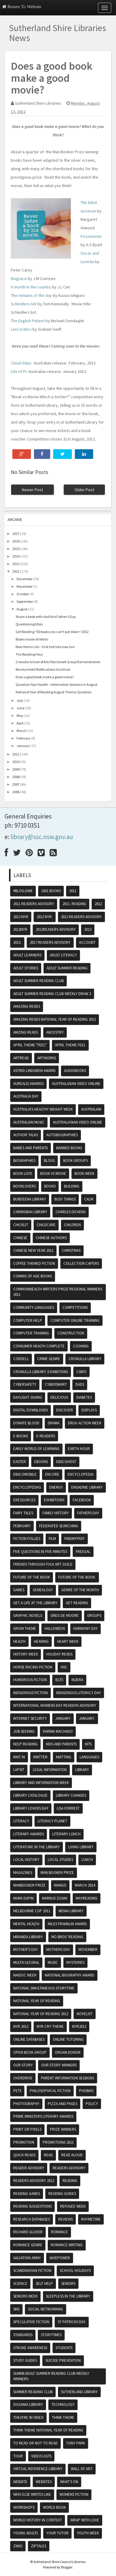  Describe the element at coordinates (26, 1006) in the screenshot. I see `amazing reads` at that location.